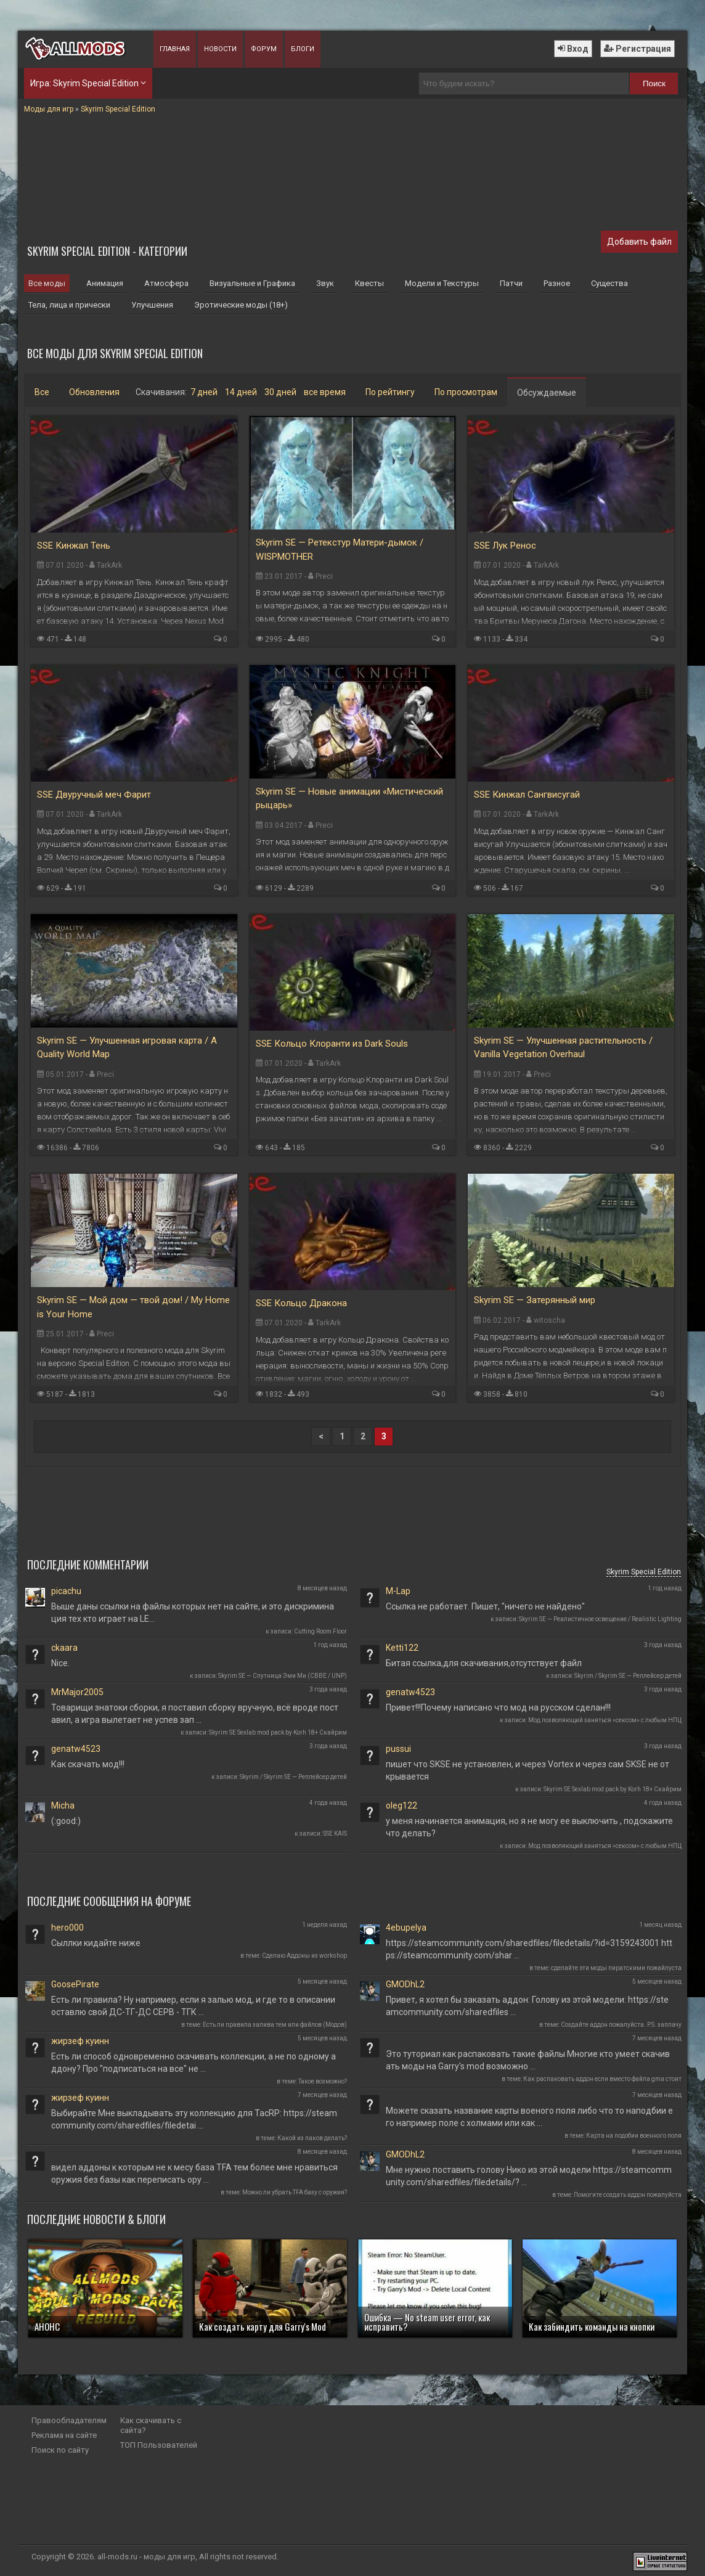 This screenshot has height=2576, width=705. What do you see at coordinates (527, 1770) in the screenshot?
I see `пишет что SKSE не установлен, и через Vortex и через сам SKSE не открывается` at bounding box center [527, 1770].